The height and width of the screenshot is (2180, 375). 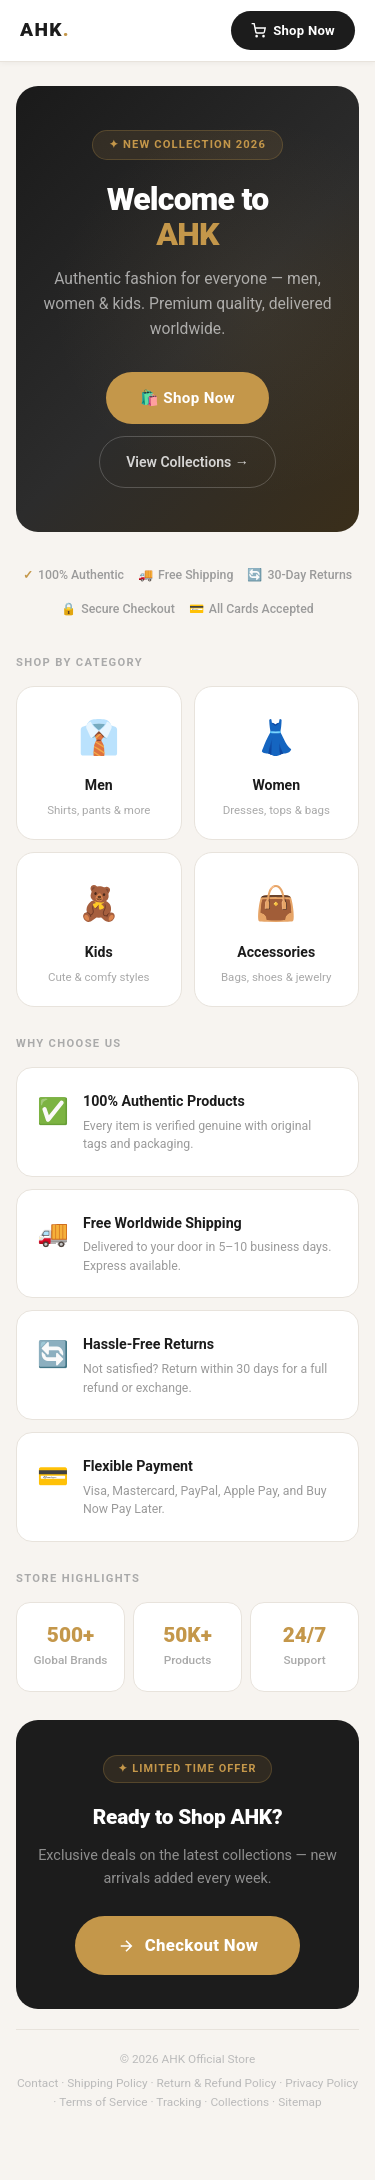 I want to click on Checkout Now, so click(x=188, y=1945).